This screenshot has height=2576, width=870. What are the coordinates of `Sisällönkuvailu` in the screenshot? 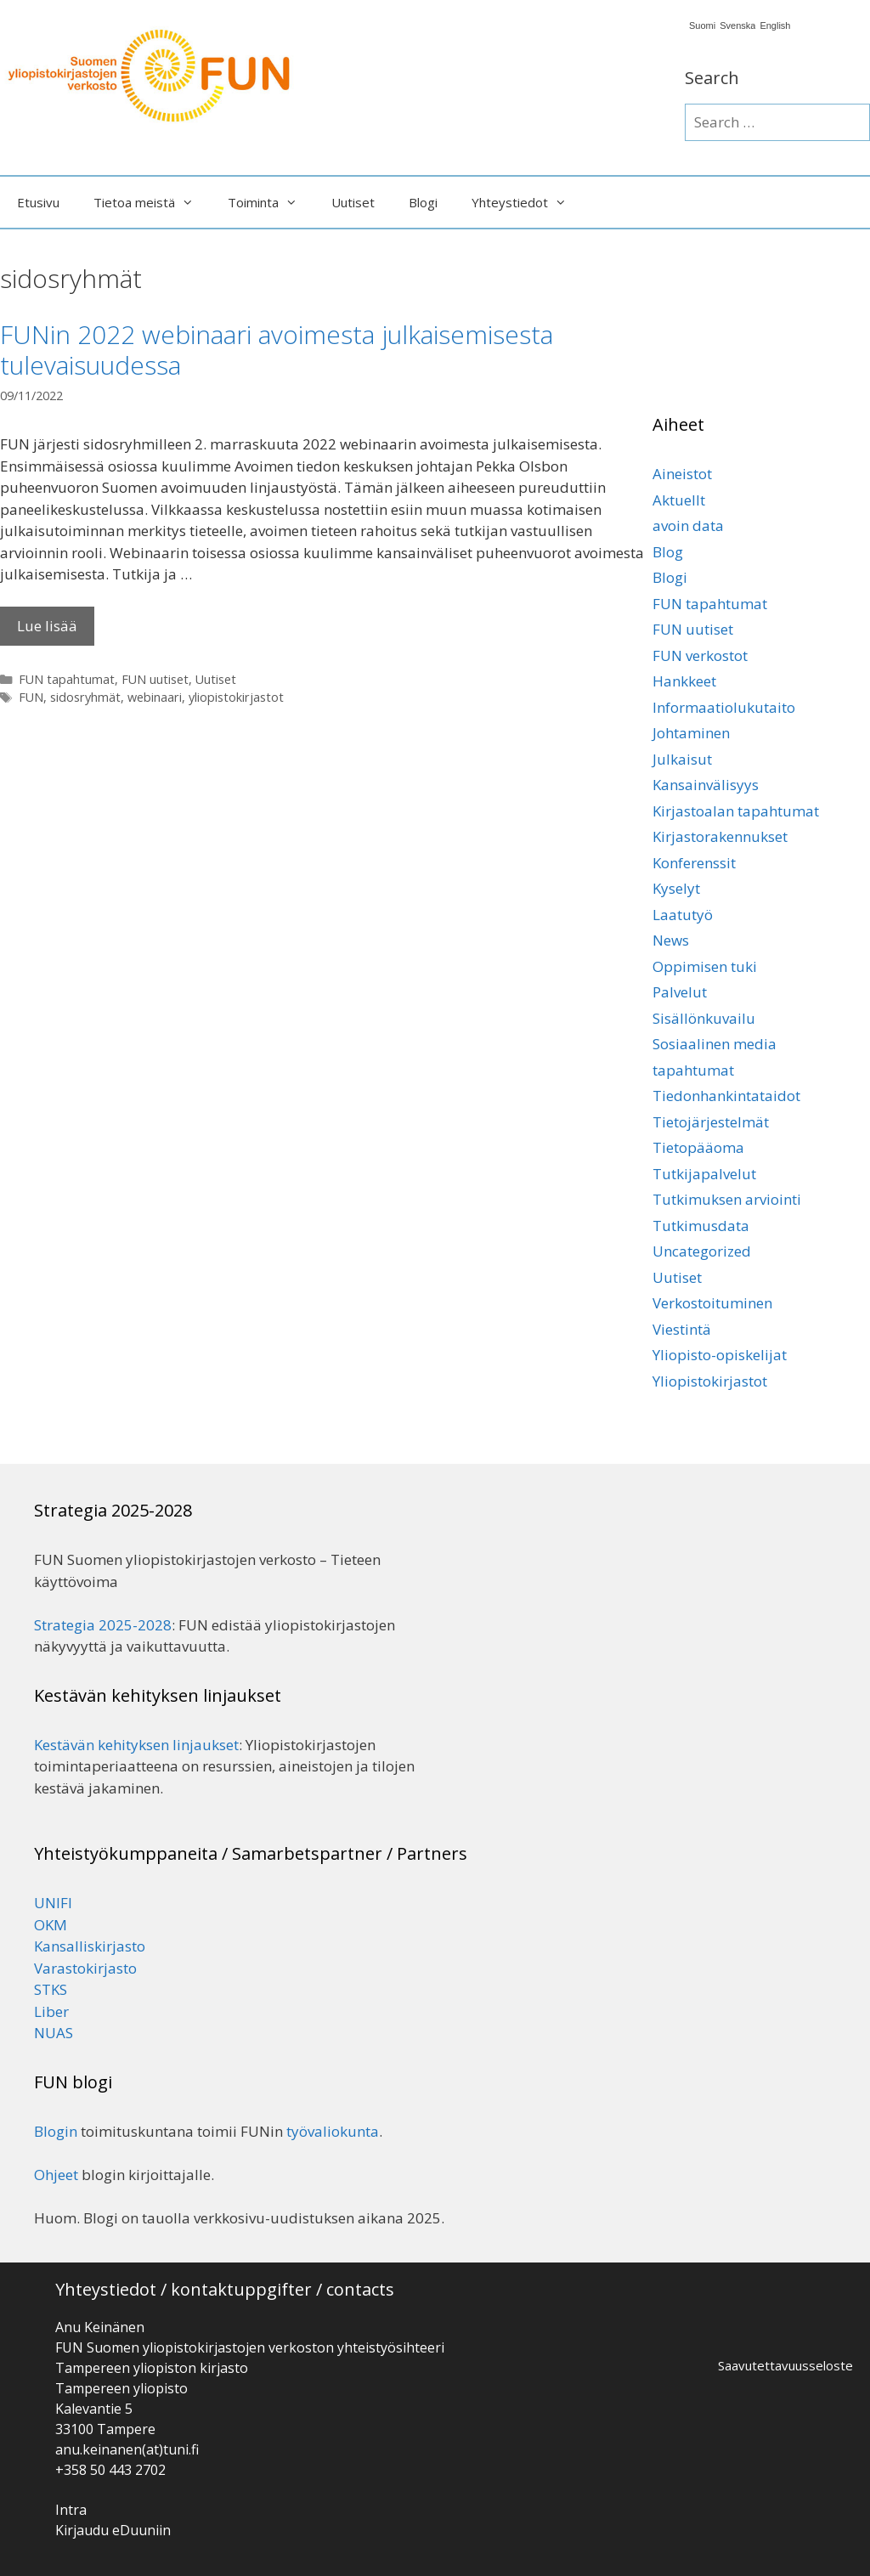 It's located at (703, 1018).